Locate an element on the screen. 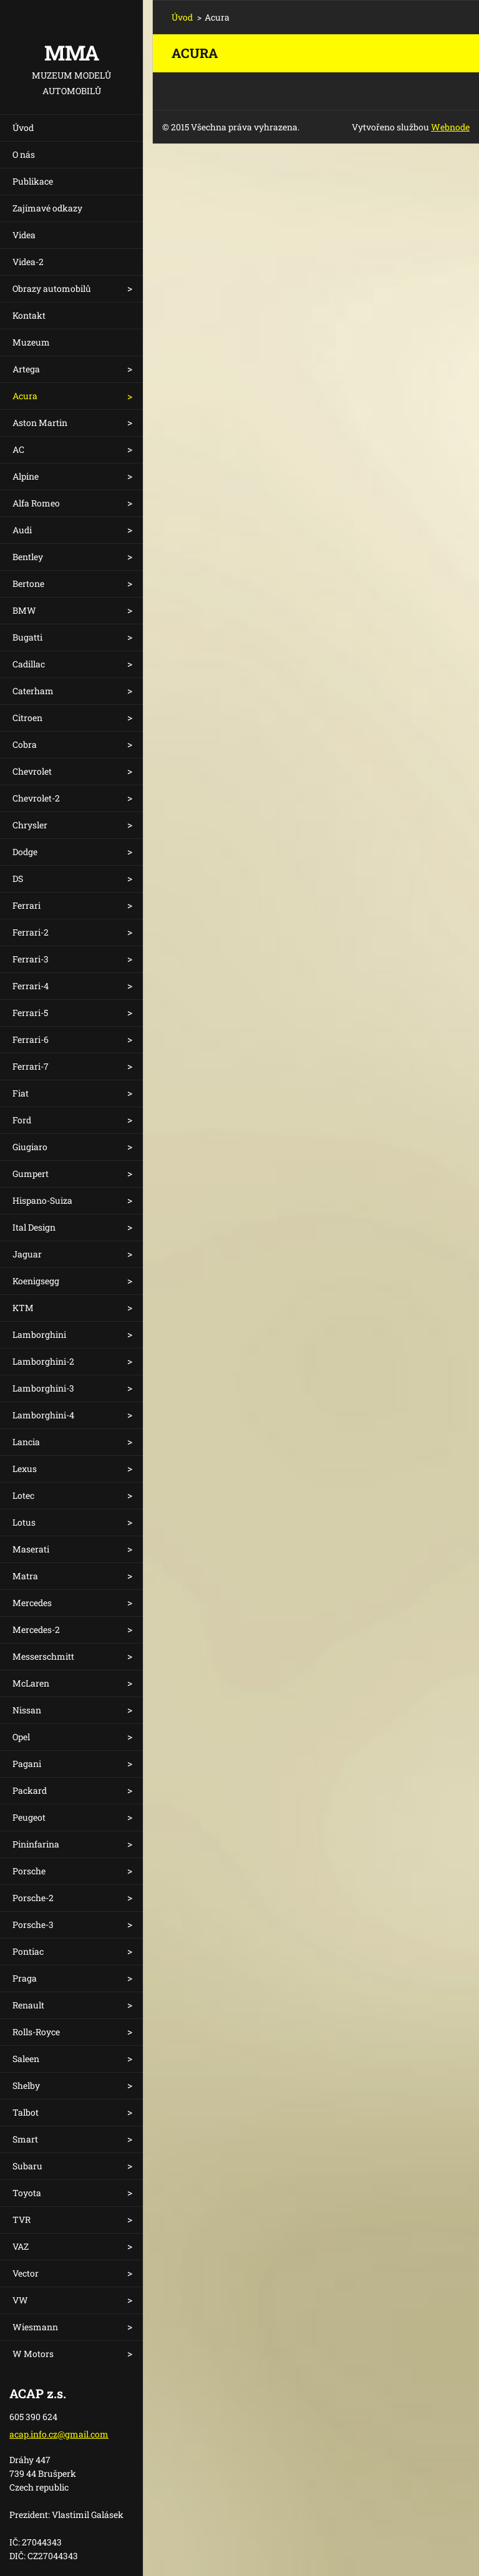 This screenshot has height=2576, width=479. Videa-2 is located at coordinates (28, 262).